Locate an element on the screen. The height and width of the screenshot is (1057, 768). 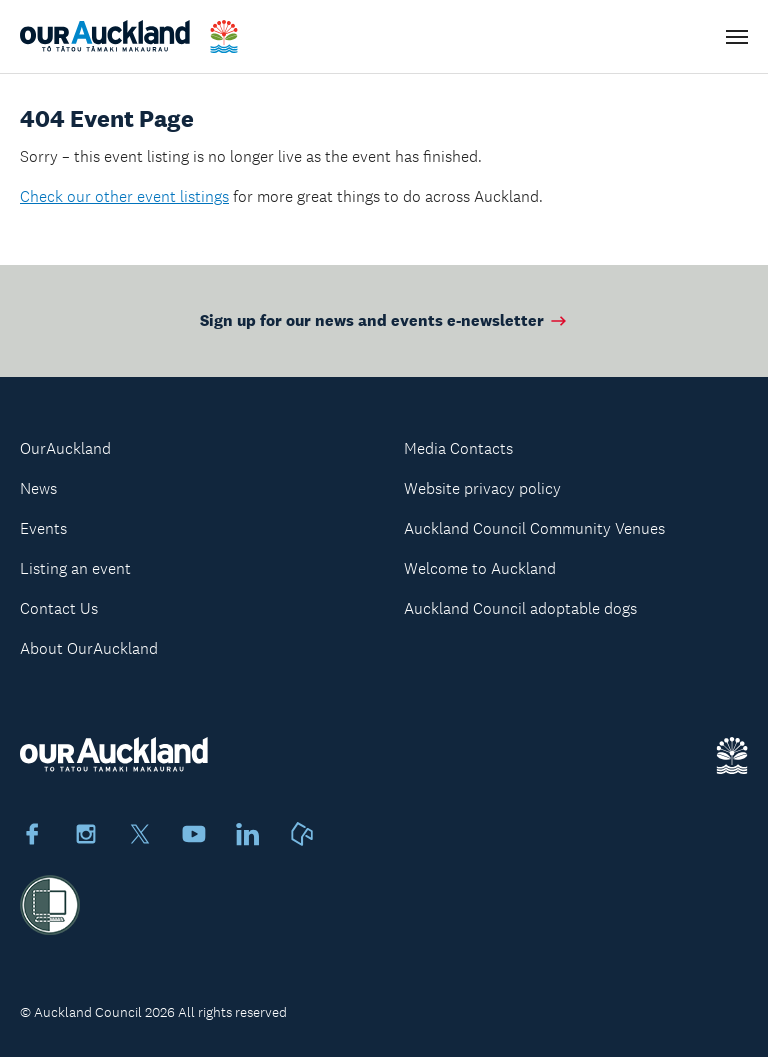
Contact Us is located at coordinates (59, 608).